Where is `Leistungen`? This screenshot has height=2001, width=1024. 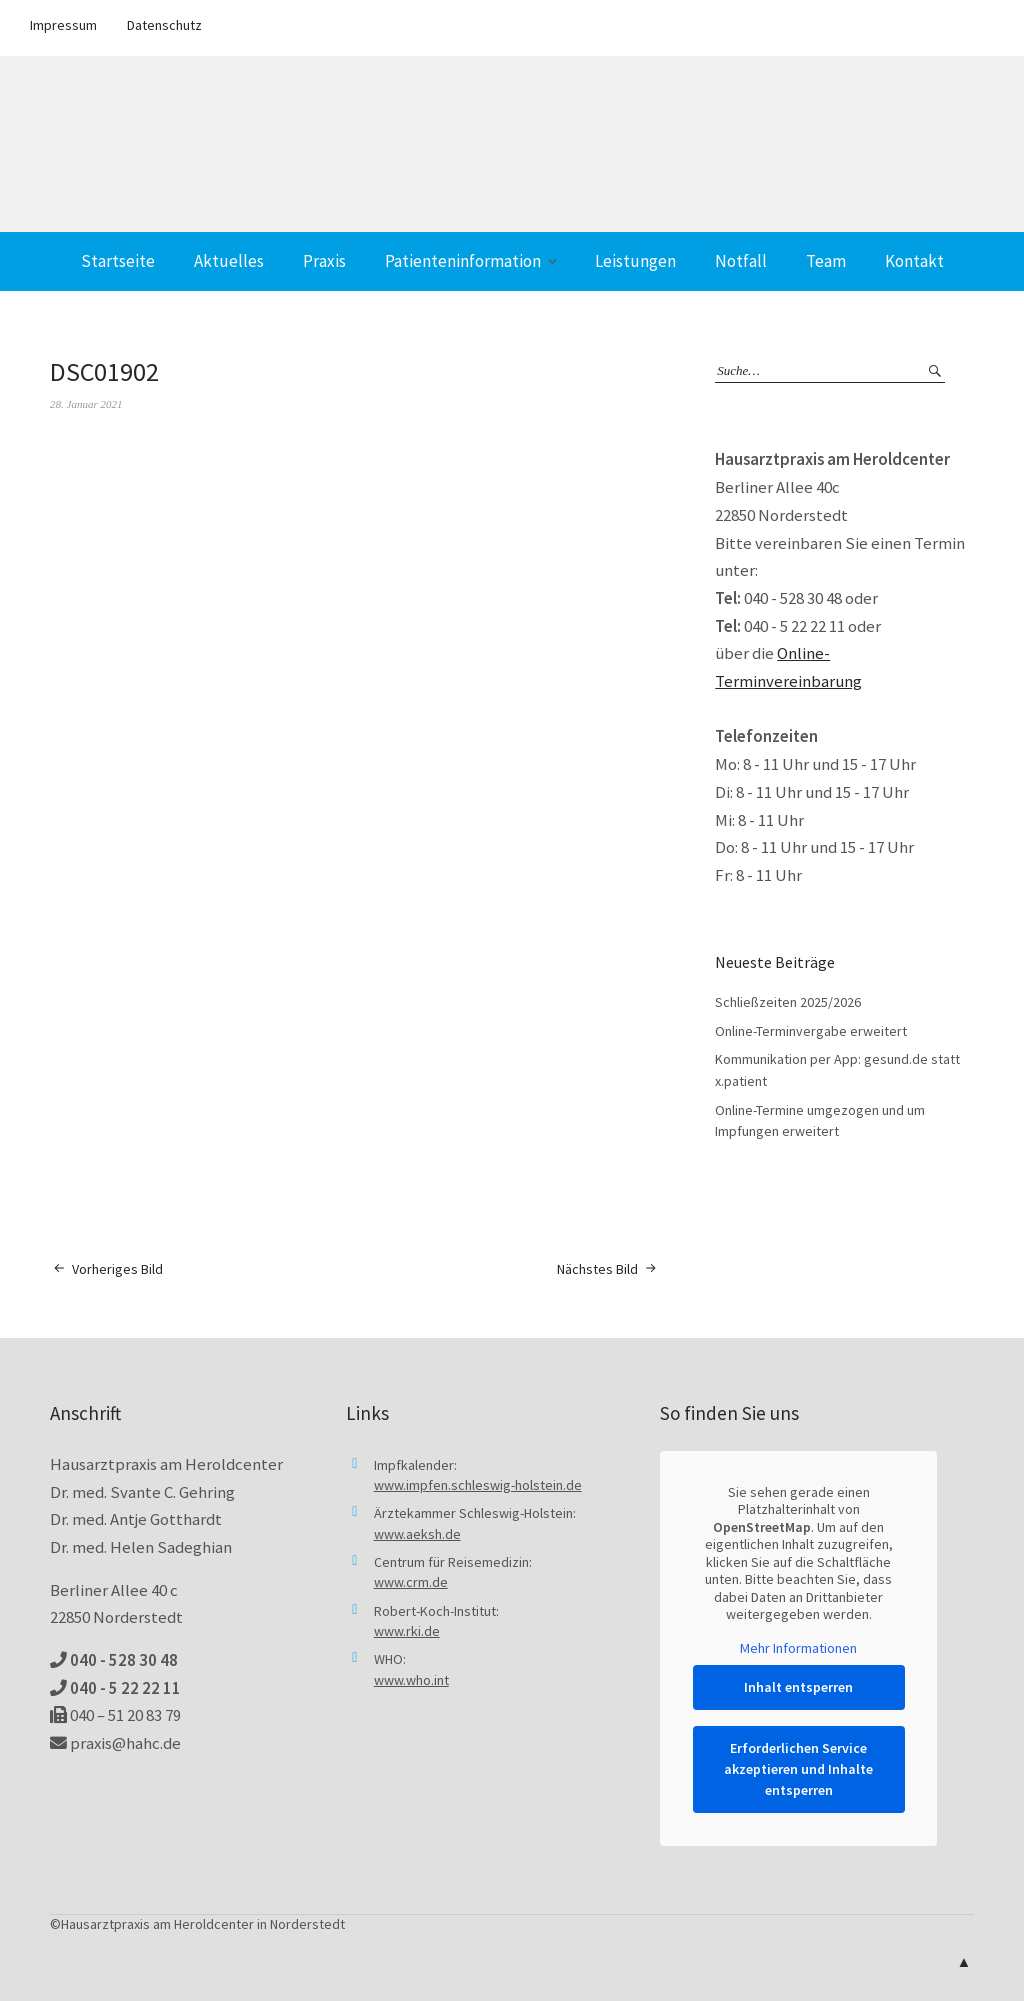
Leistungen is located at coordinates (635, 261).